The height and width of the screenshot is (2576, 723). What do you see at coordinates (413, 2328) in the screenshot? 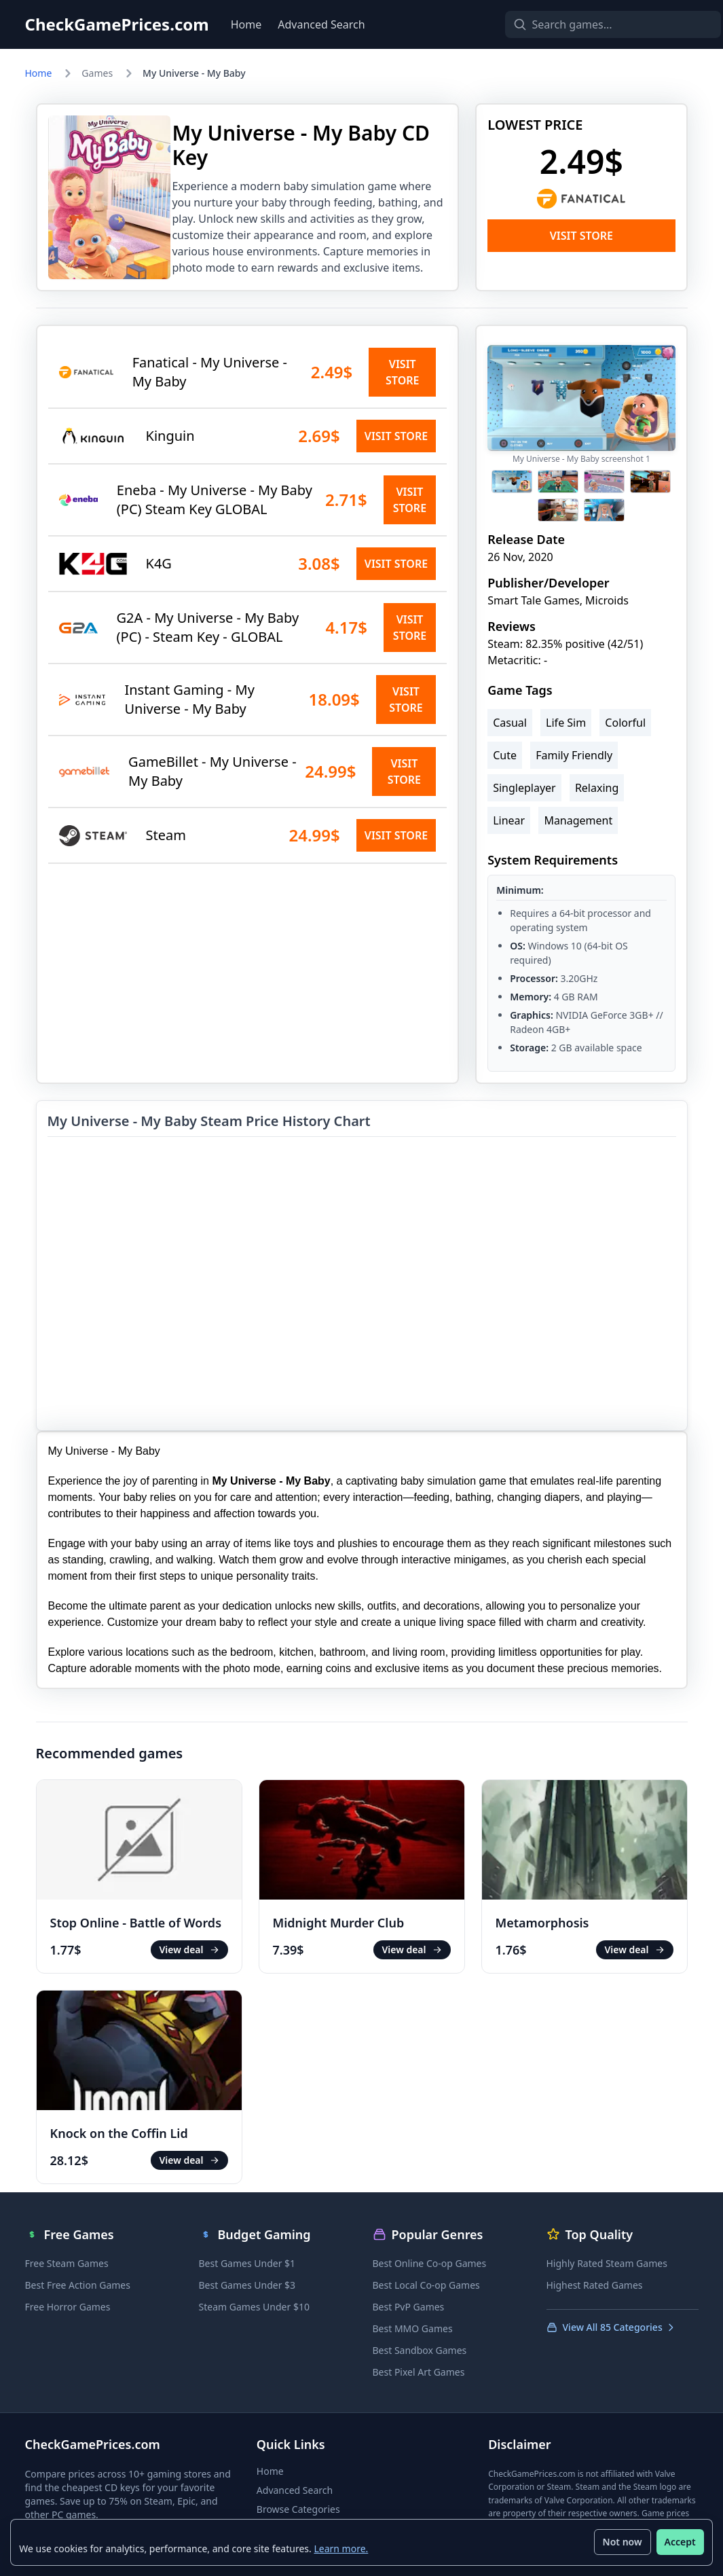
I see `Best MMO Games` at bounding box center [413, 2328].